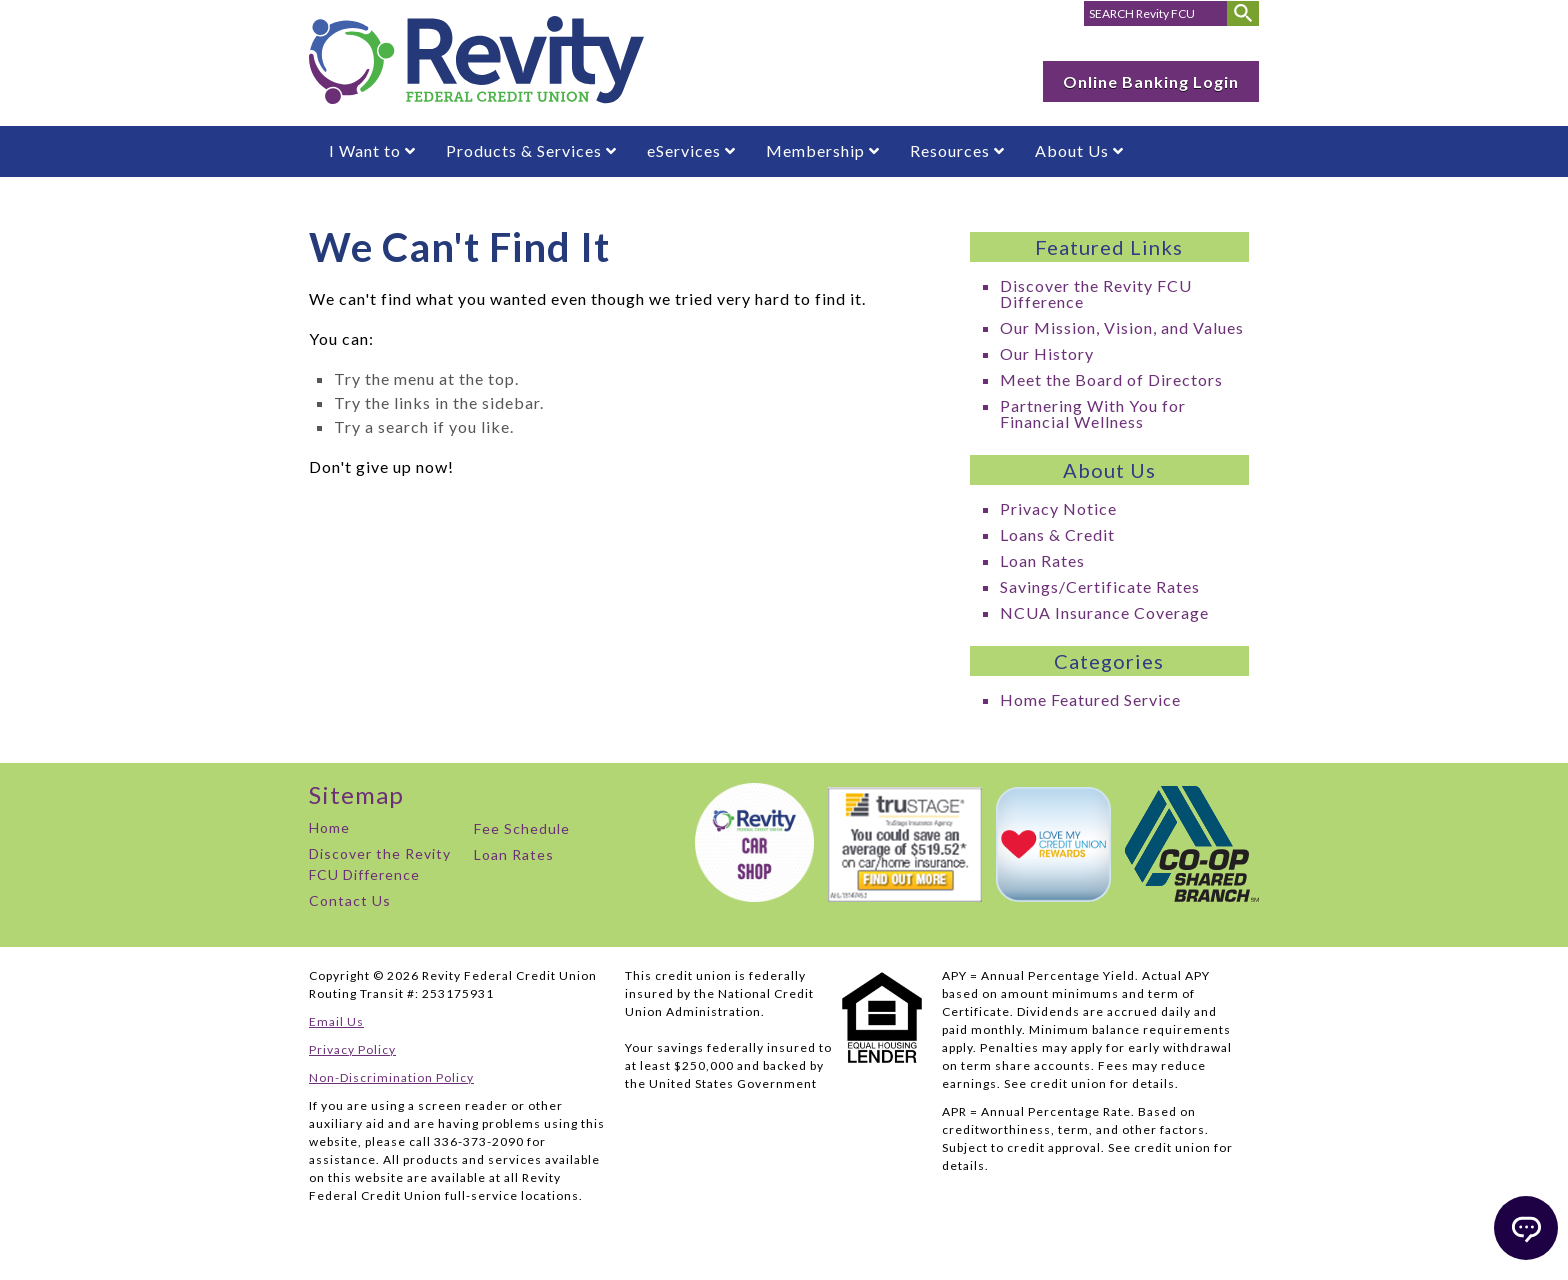  I want to click on Non-Discrimination Policy, so click(391, 1077).